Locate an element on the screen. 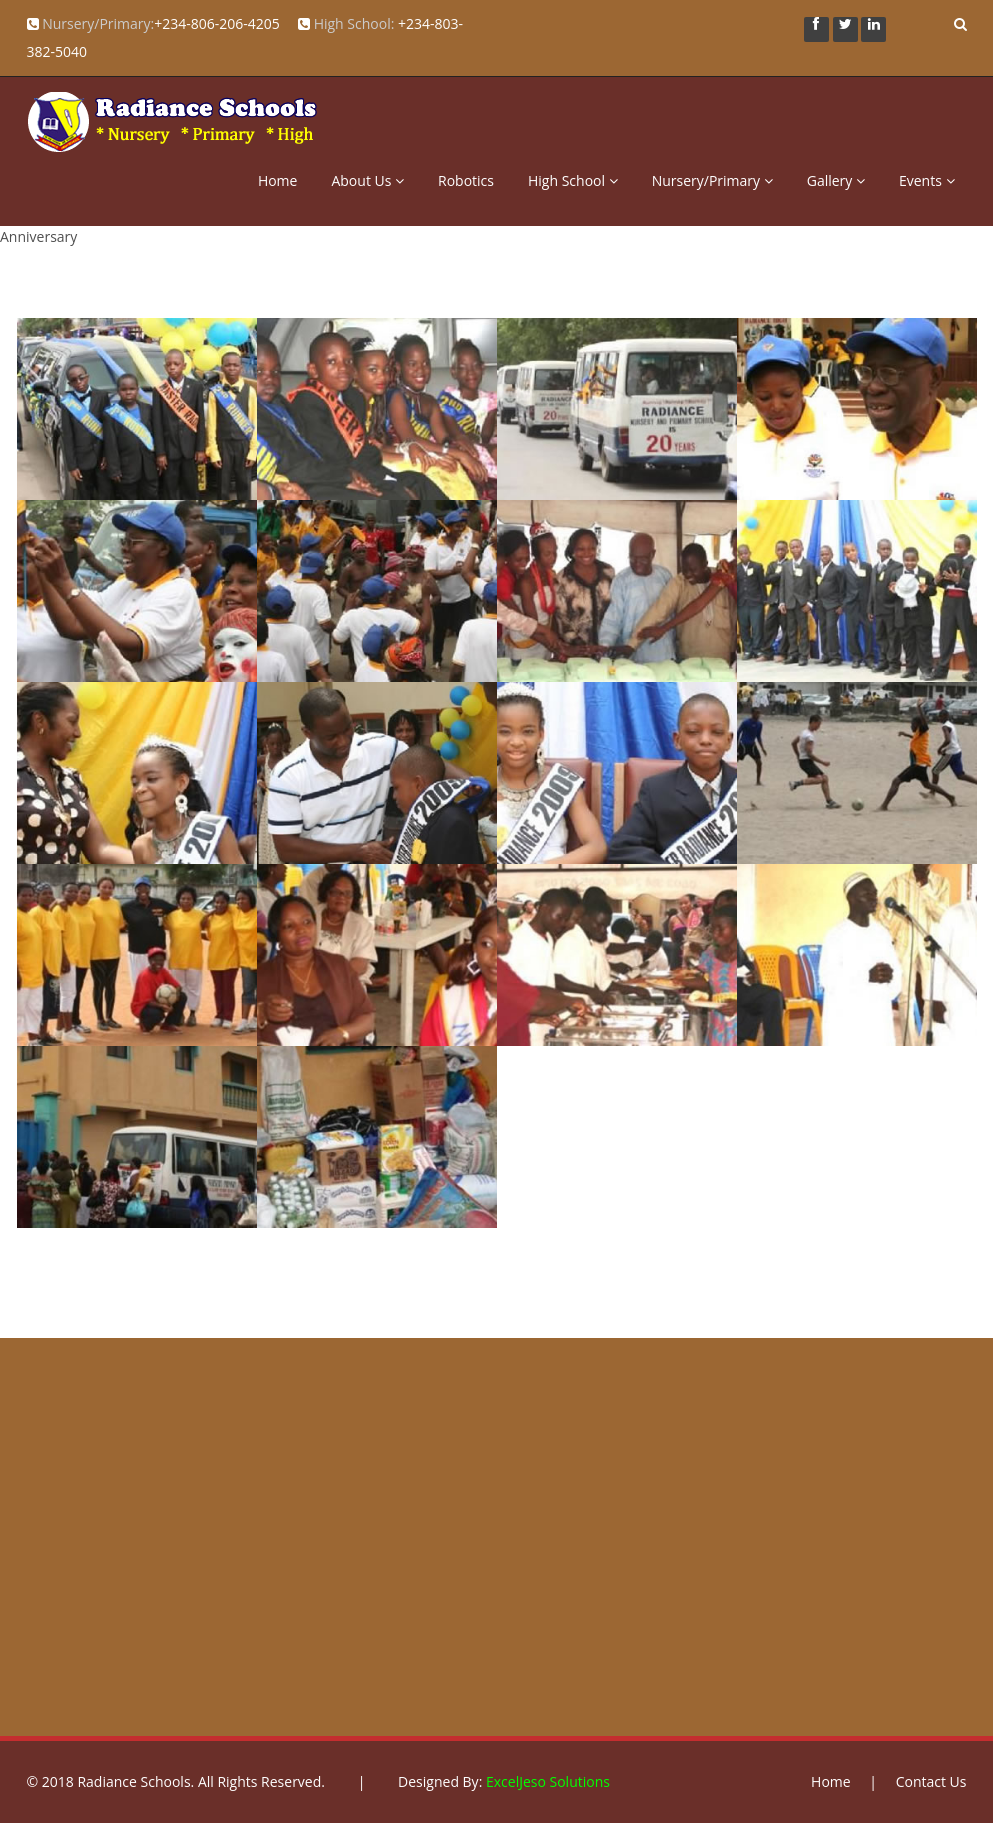 This screenshot has height=1823, width=993. High School is located at coordinates (573, 180).